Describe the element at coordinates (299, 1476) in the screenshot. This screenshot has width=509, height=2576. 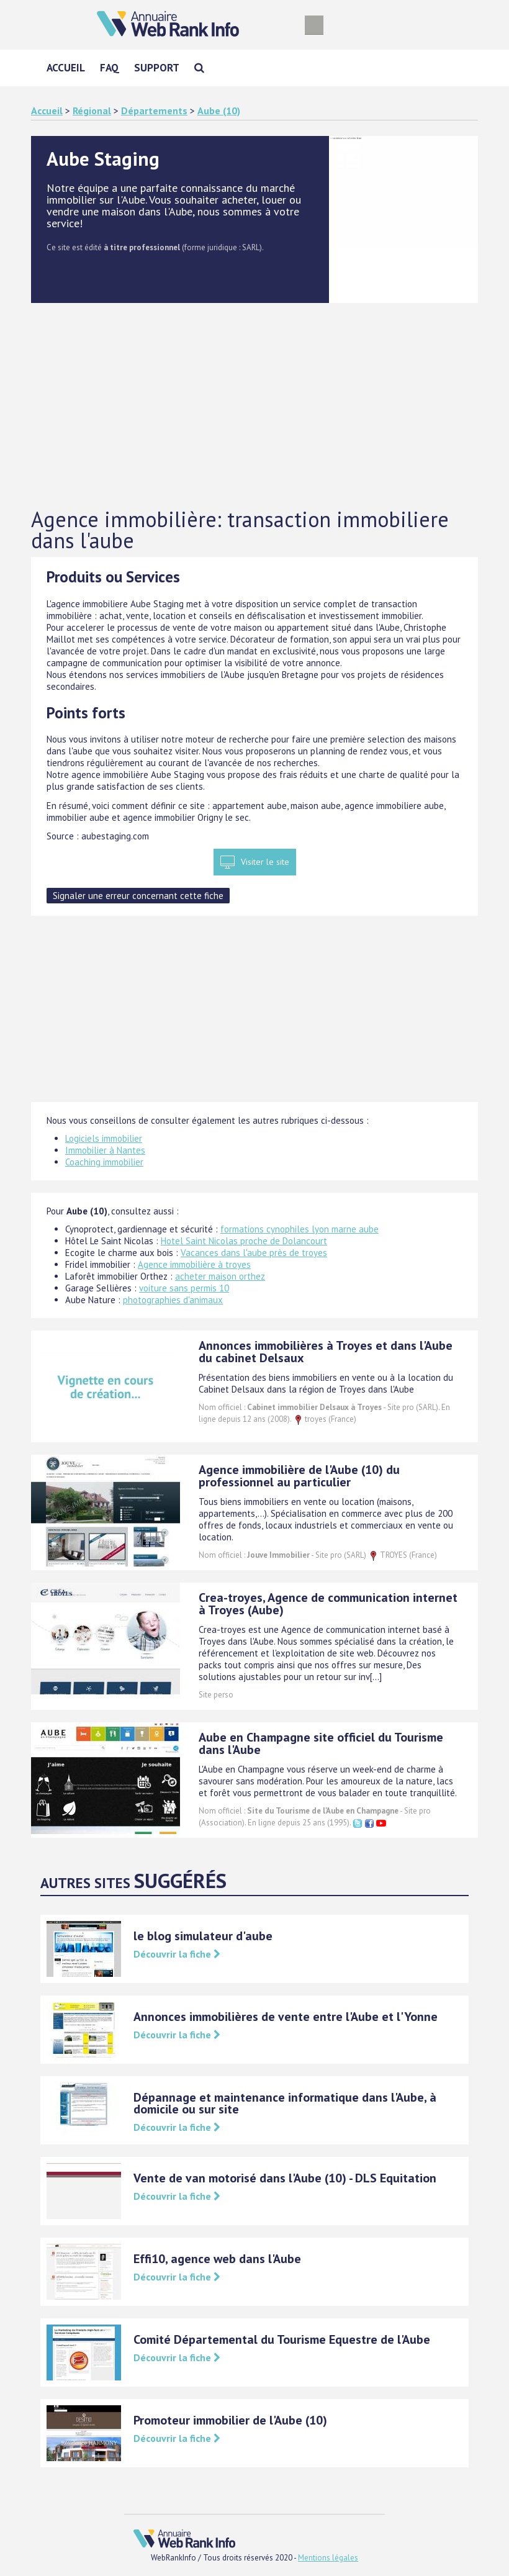
I see `Agence immobilière de l'Aube (10) du professionnel au particulier` at that location.